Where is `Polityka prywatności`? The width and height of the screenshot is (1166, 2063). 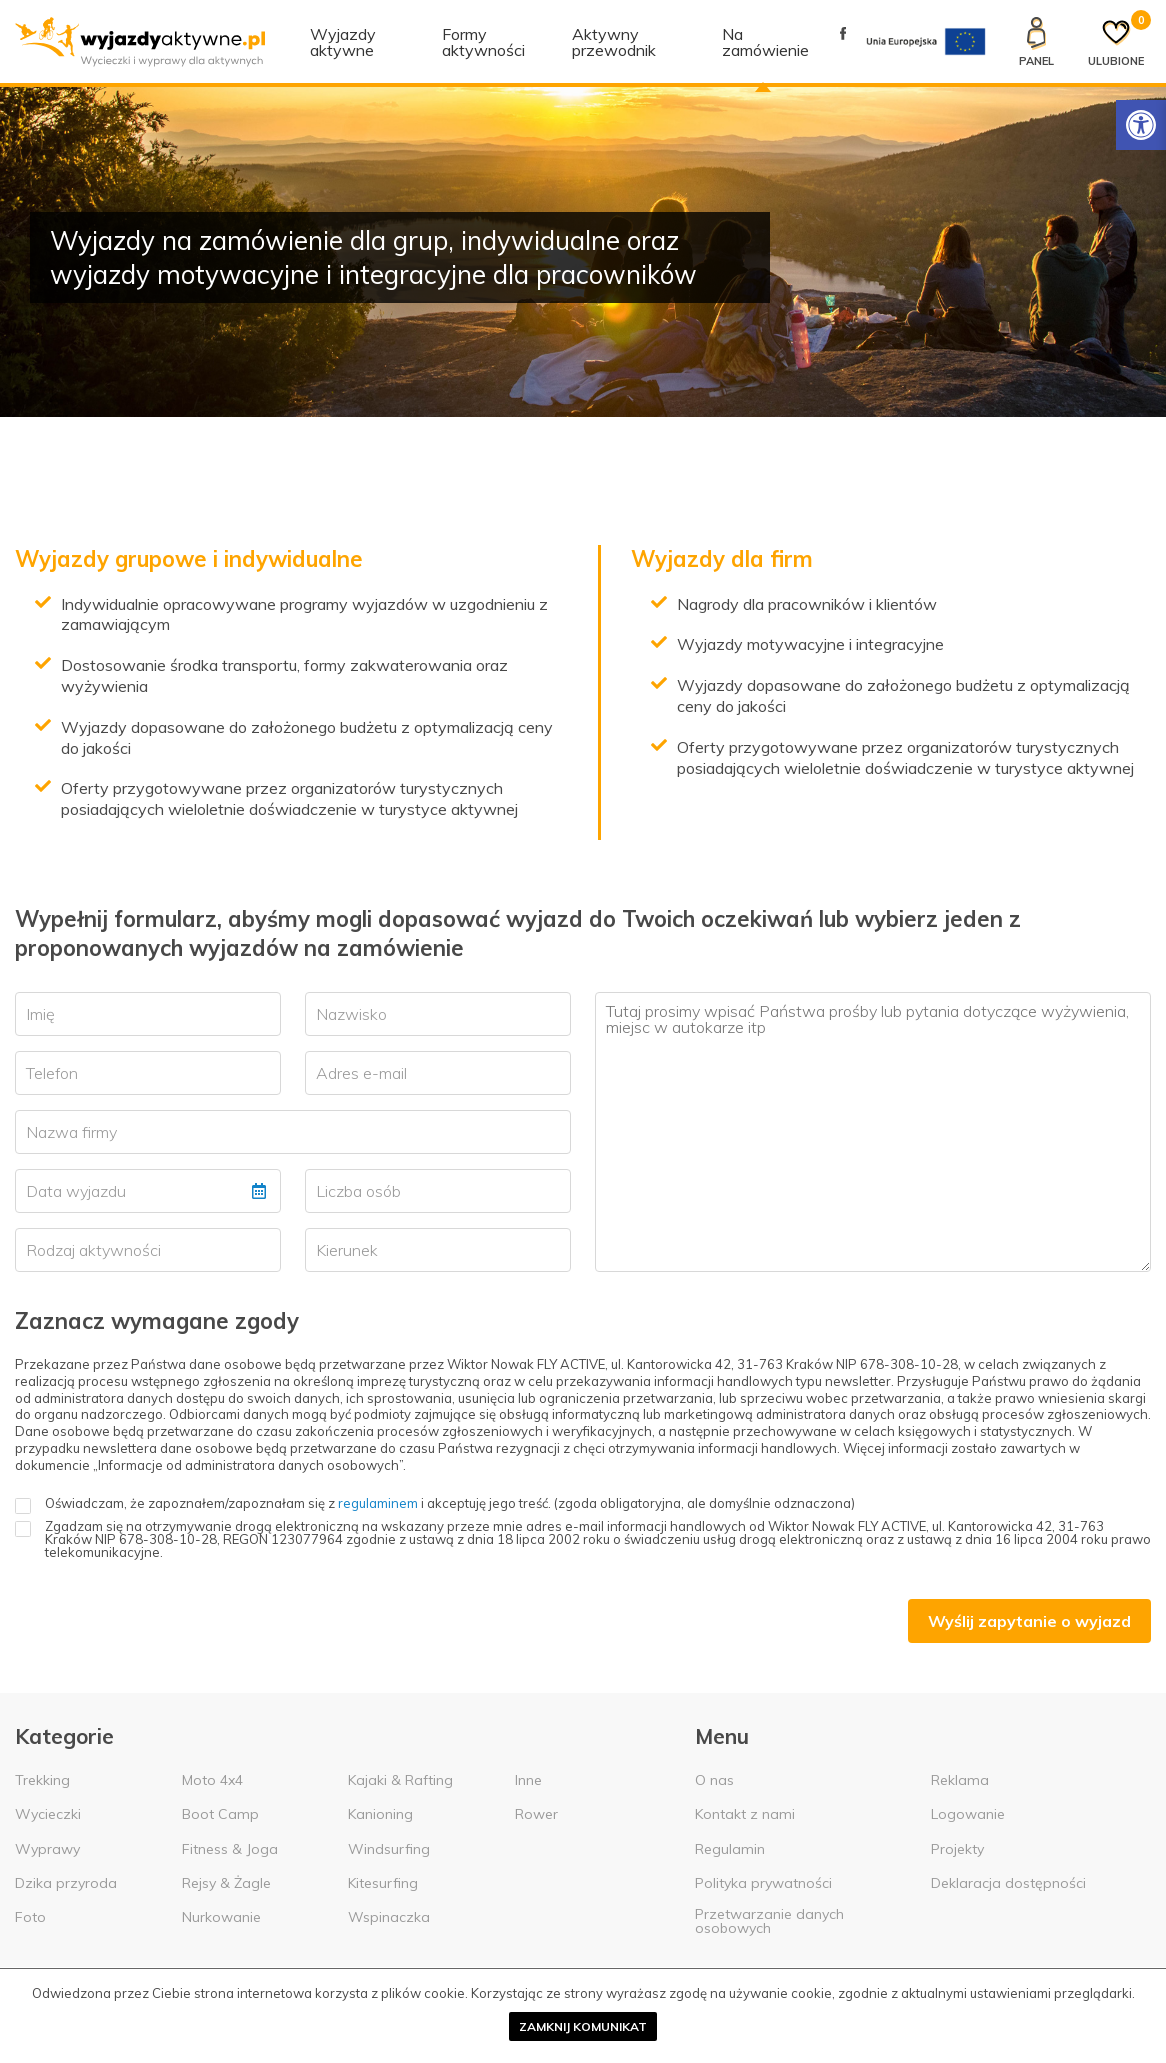
Polityka prywatności is located at coordinates (763, 1883).